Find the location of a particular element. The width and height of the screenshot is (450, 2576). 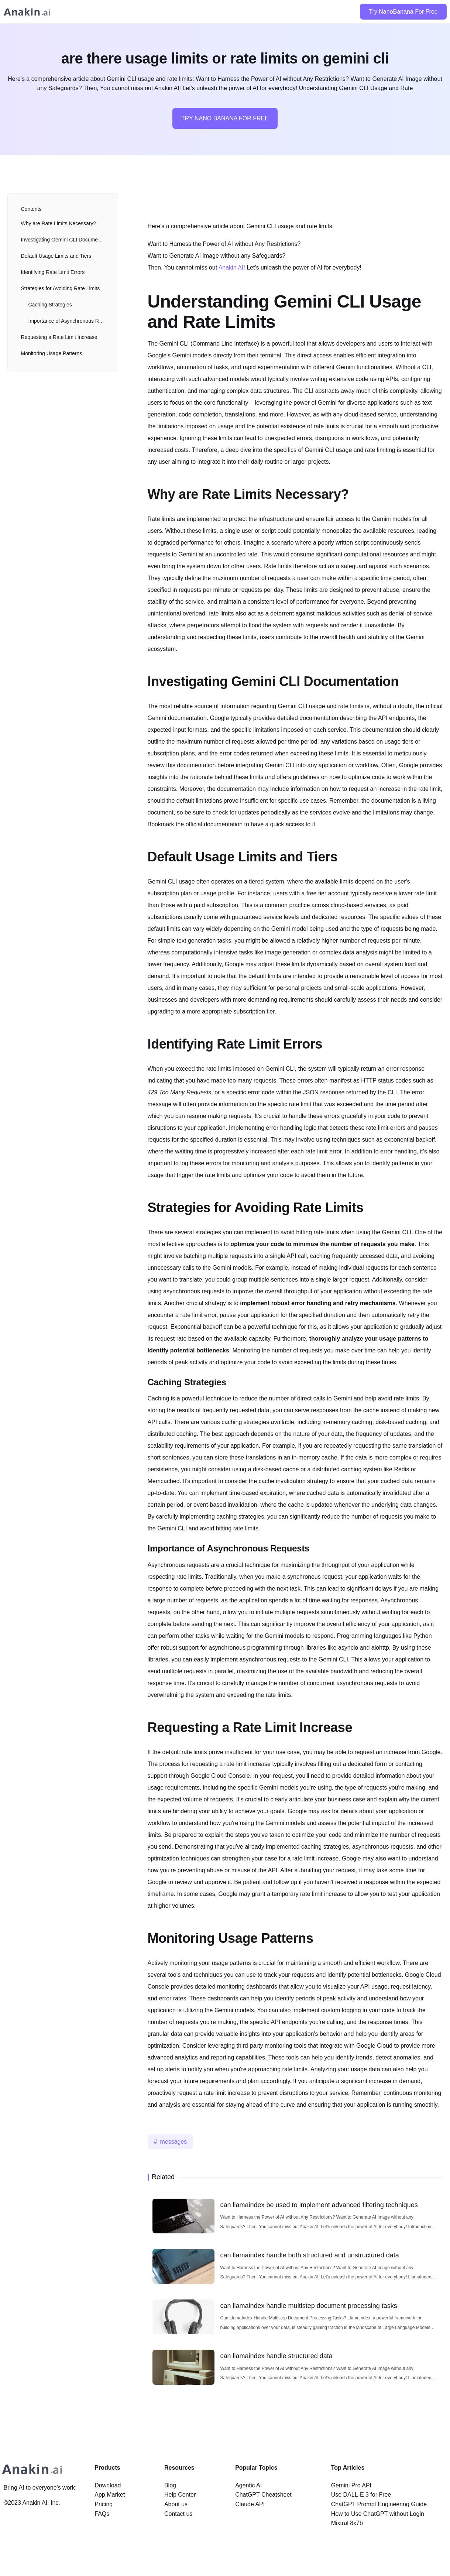

ChatGPT Prompt Engineering Guide is located at coordinates (379, 2504).